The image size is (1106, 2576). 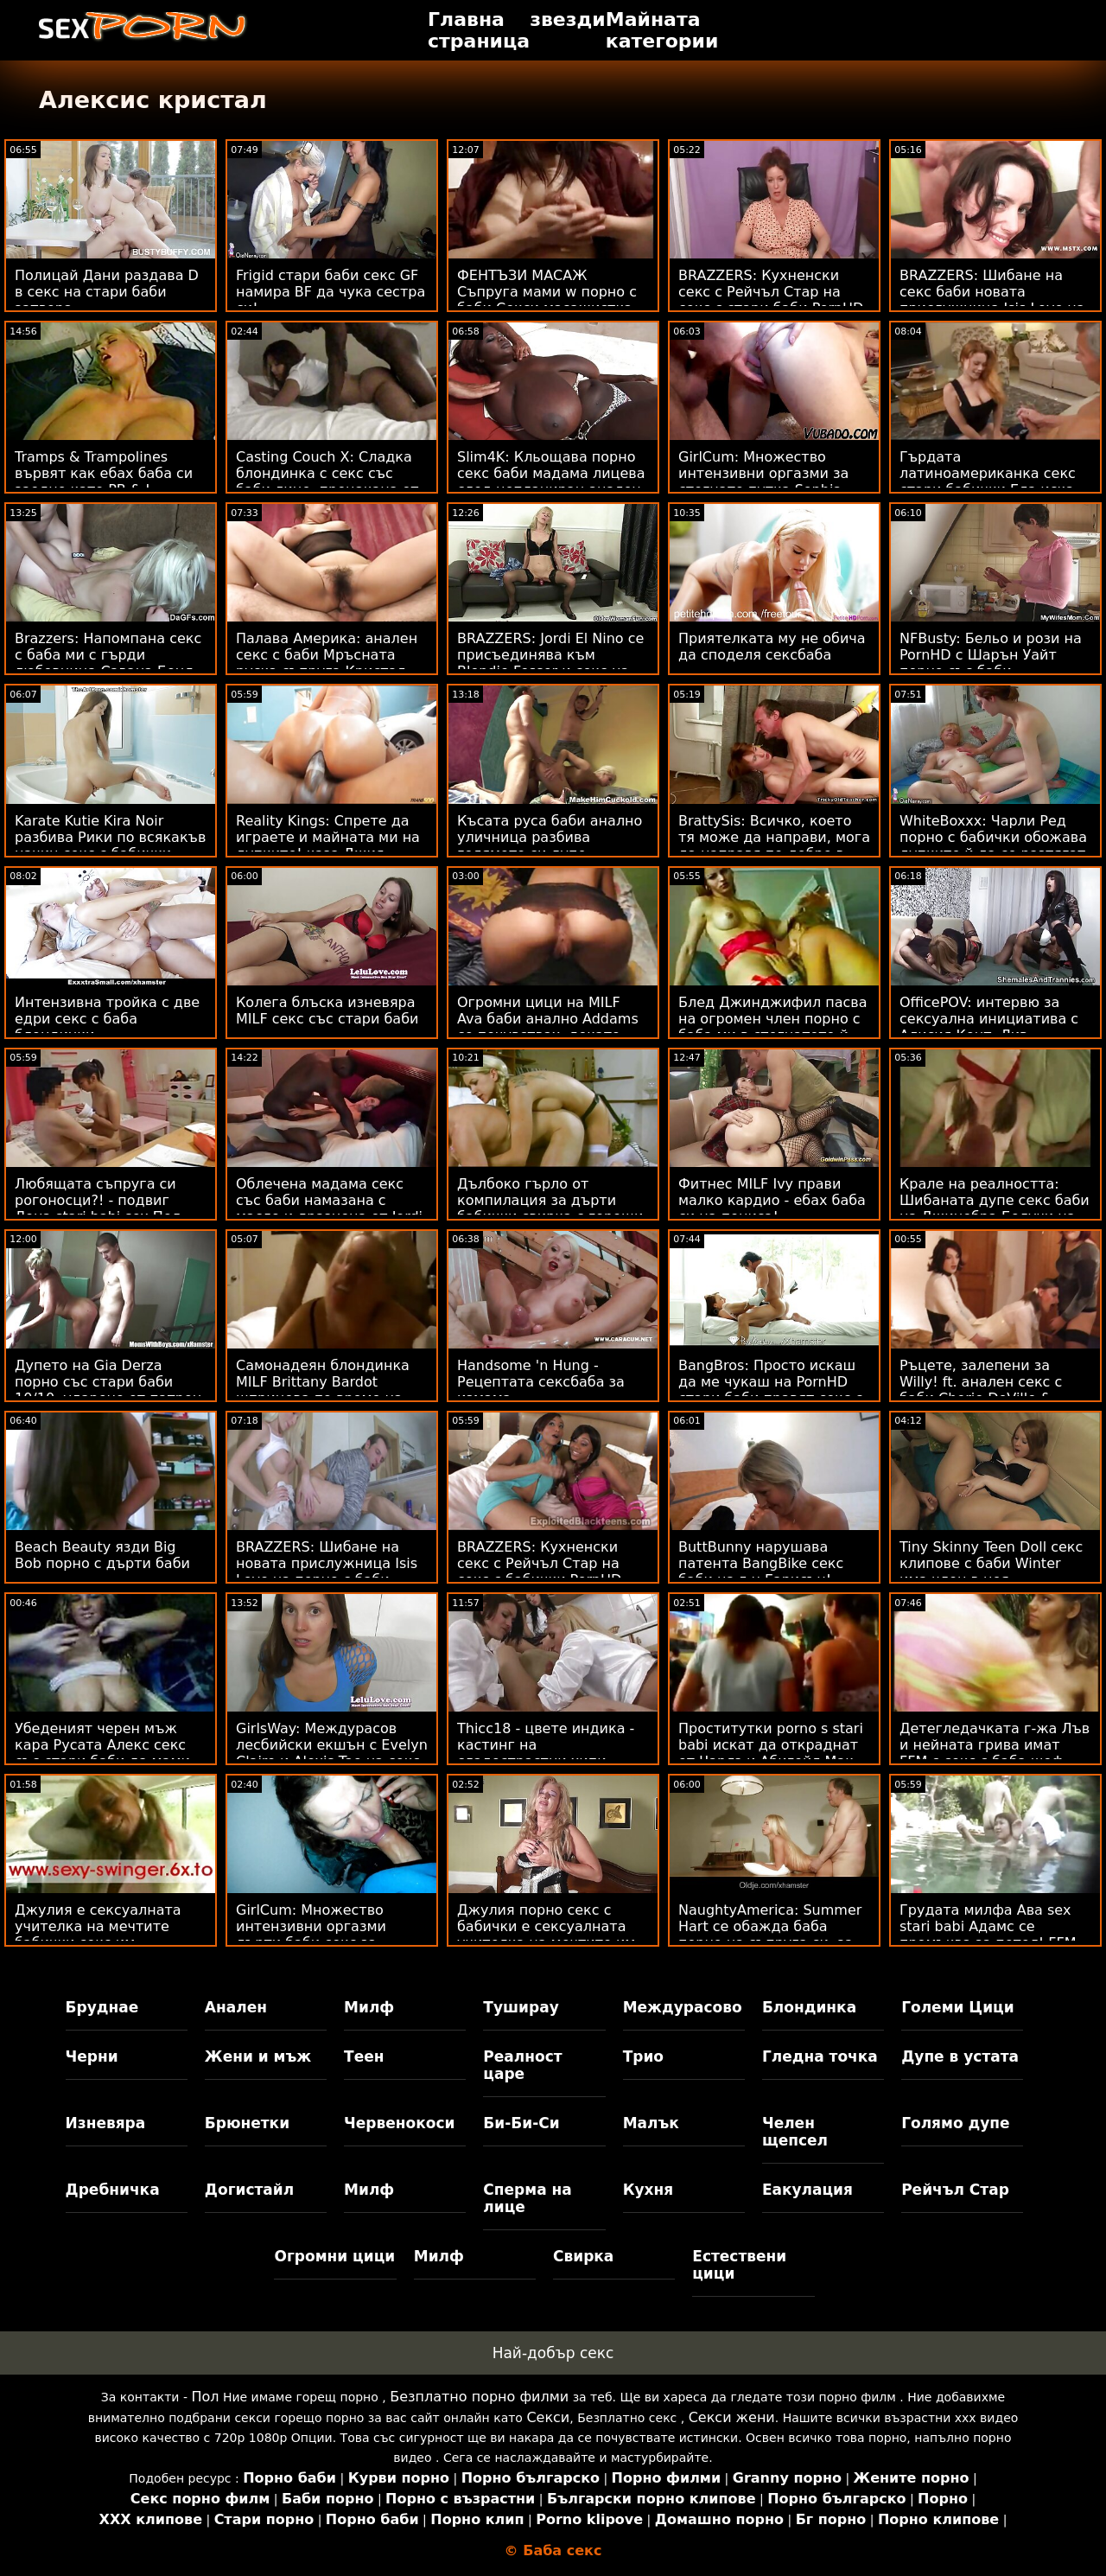 What do you see at coordinates (108, 1381) in the screenshot?
I see `Дупето на Gia Derza порно със стари баби 10/10, ударено от патрон` at bounding box center [108, 1381].